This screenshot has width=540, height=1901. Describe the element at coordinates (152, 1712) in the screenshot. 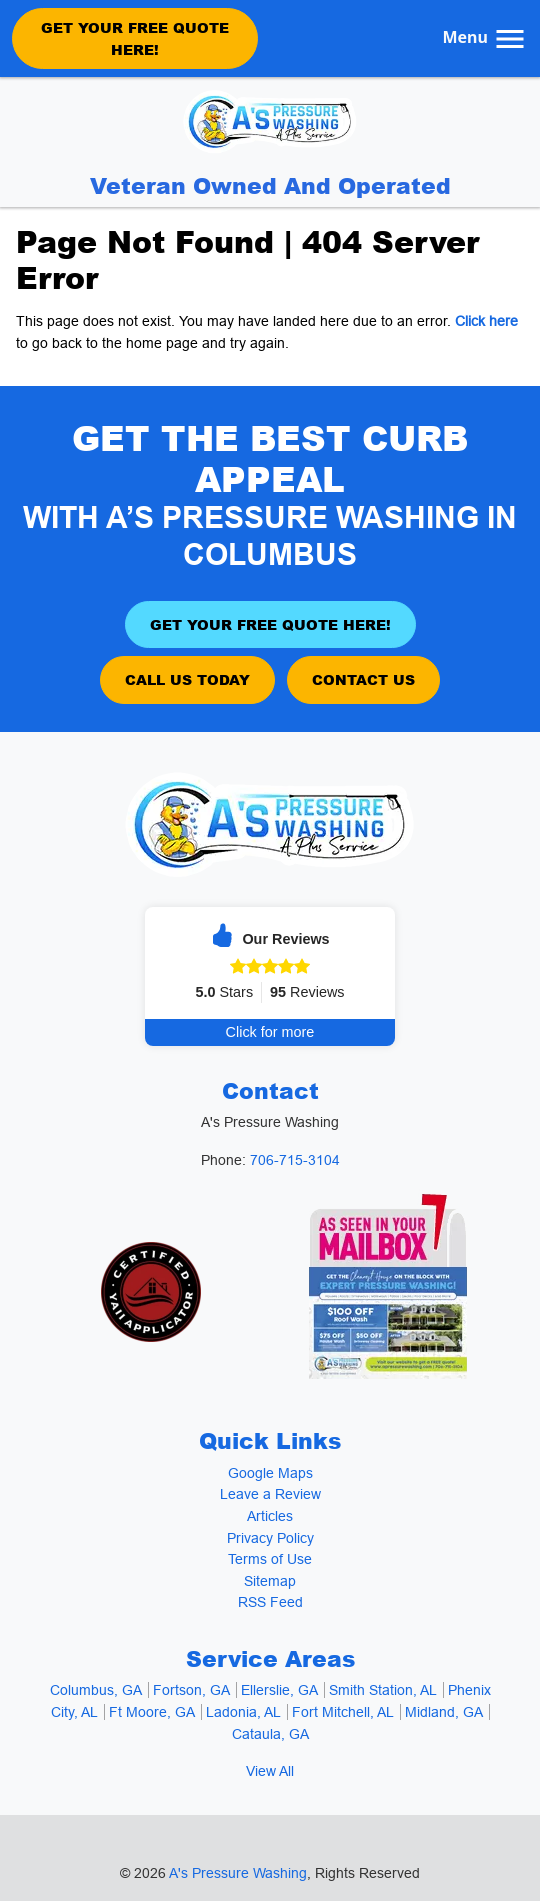

I see `Ft Moore, GA` at that location.